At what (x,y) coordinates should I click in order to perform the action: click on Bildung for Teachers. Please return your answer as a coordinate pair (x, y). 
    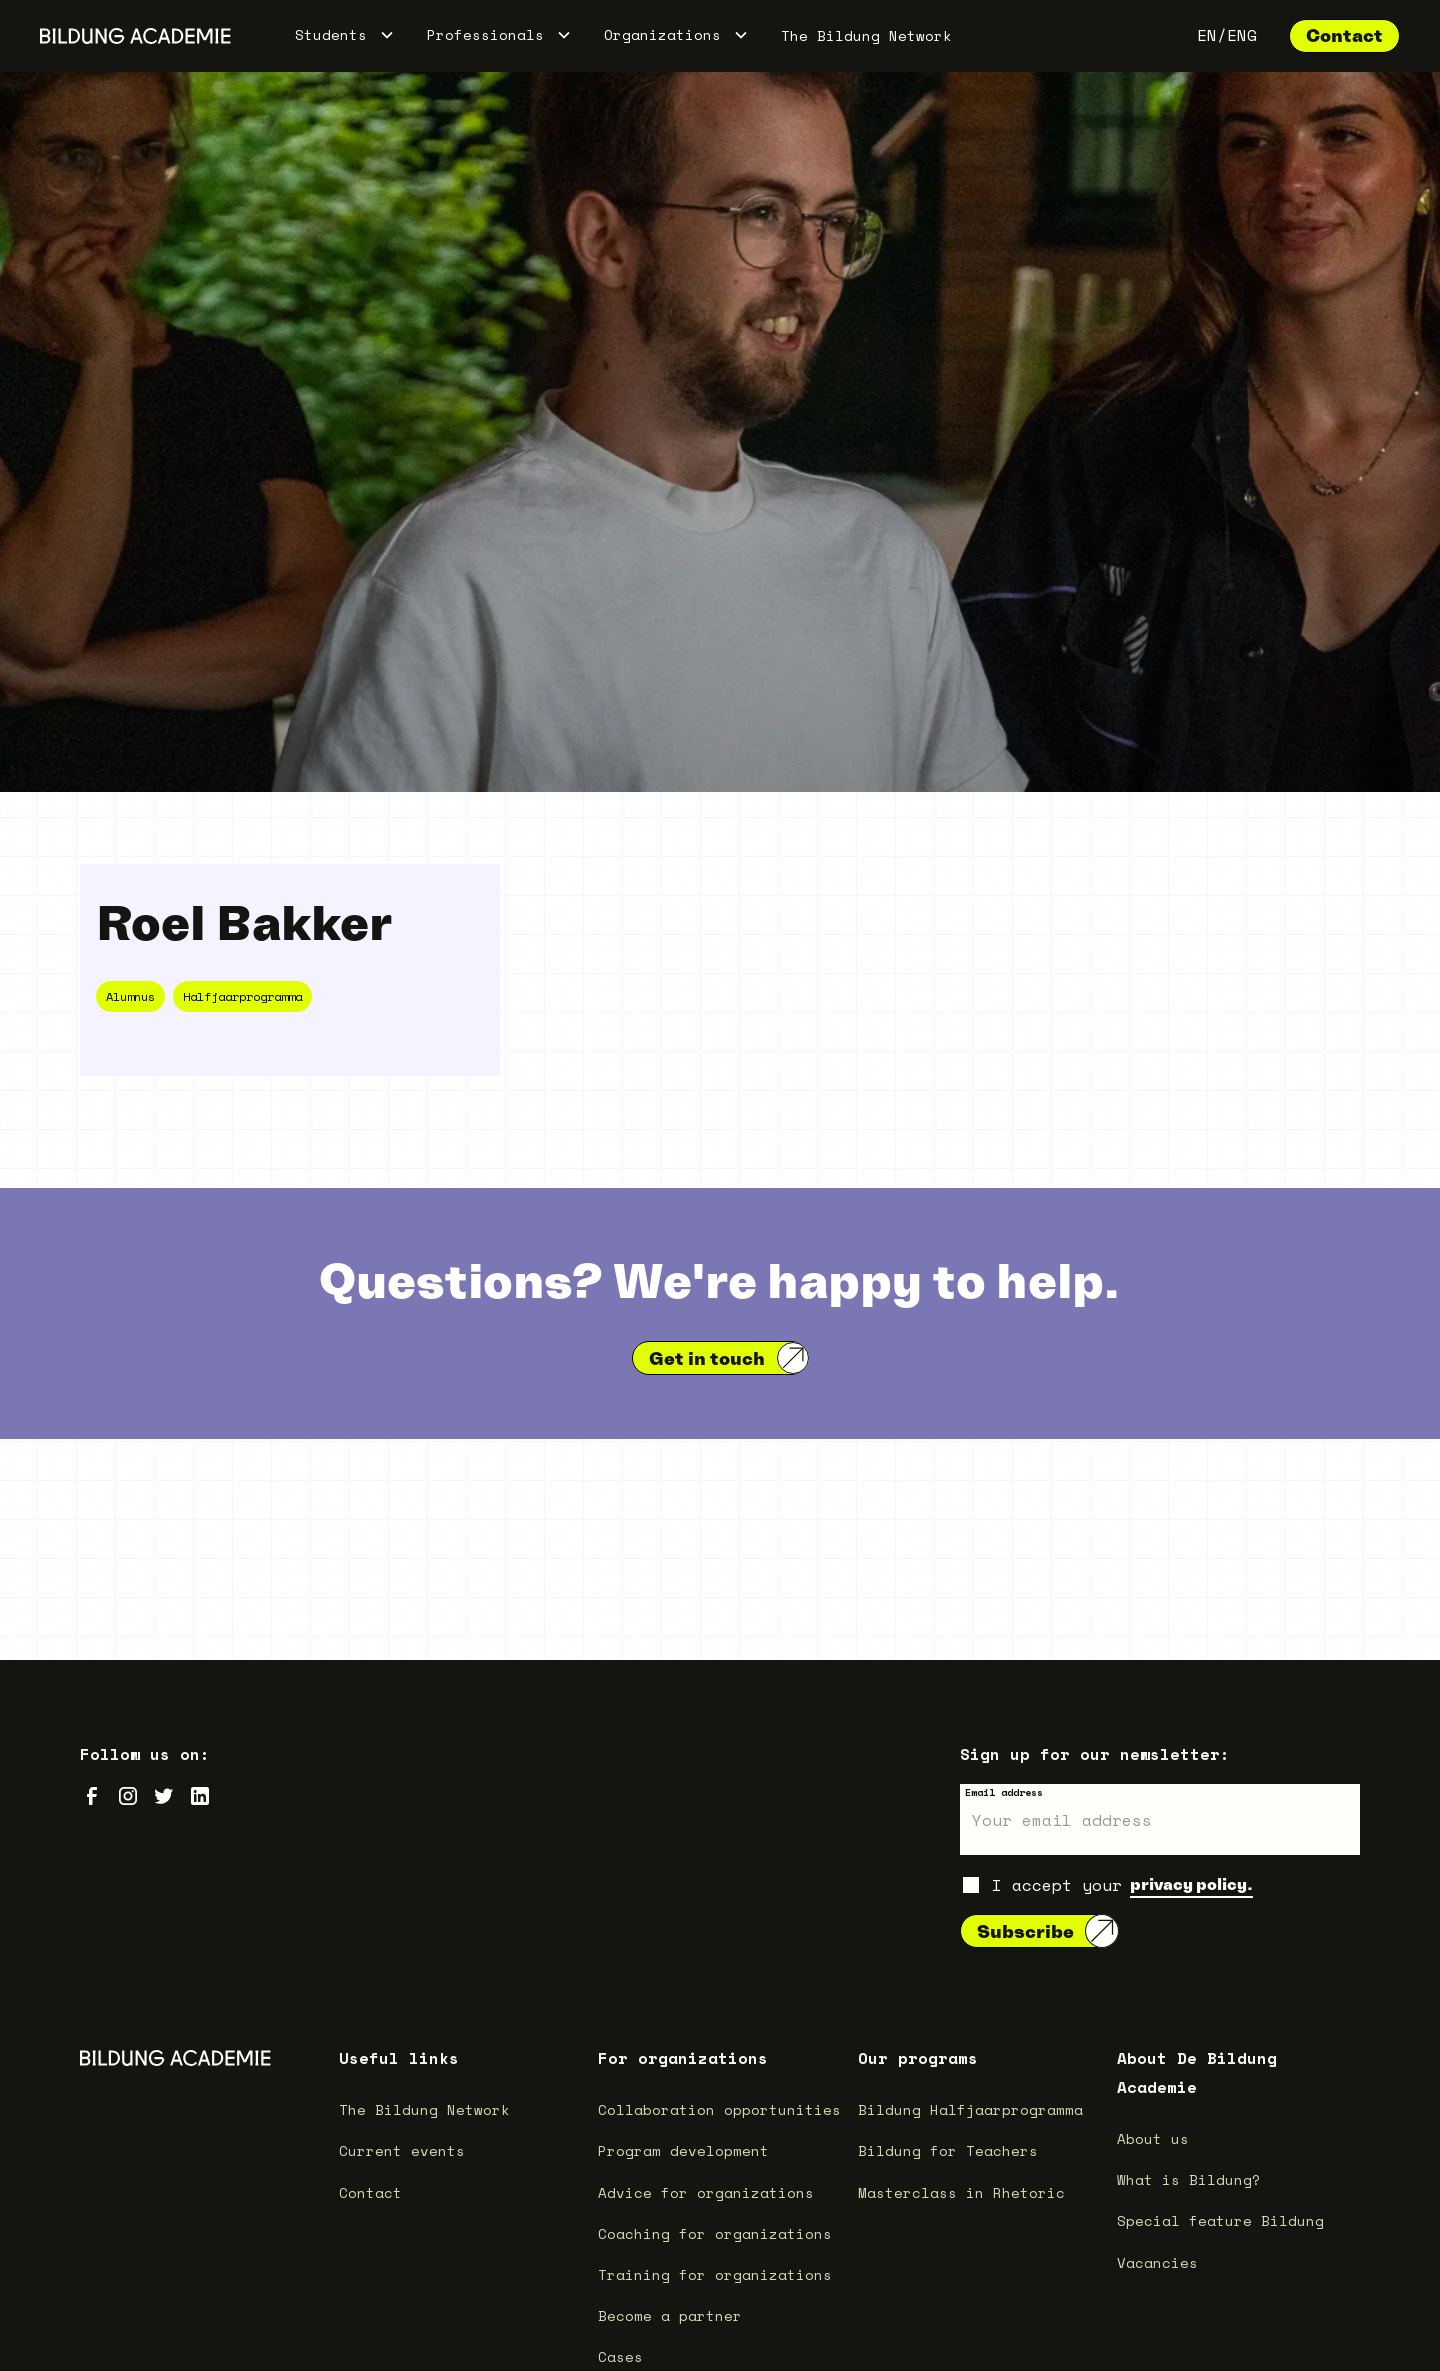
    Looking at the image, I should click on (948, 2150).